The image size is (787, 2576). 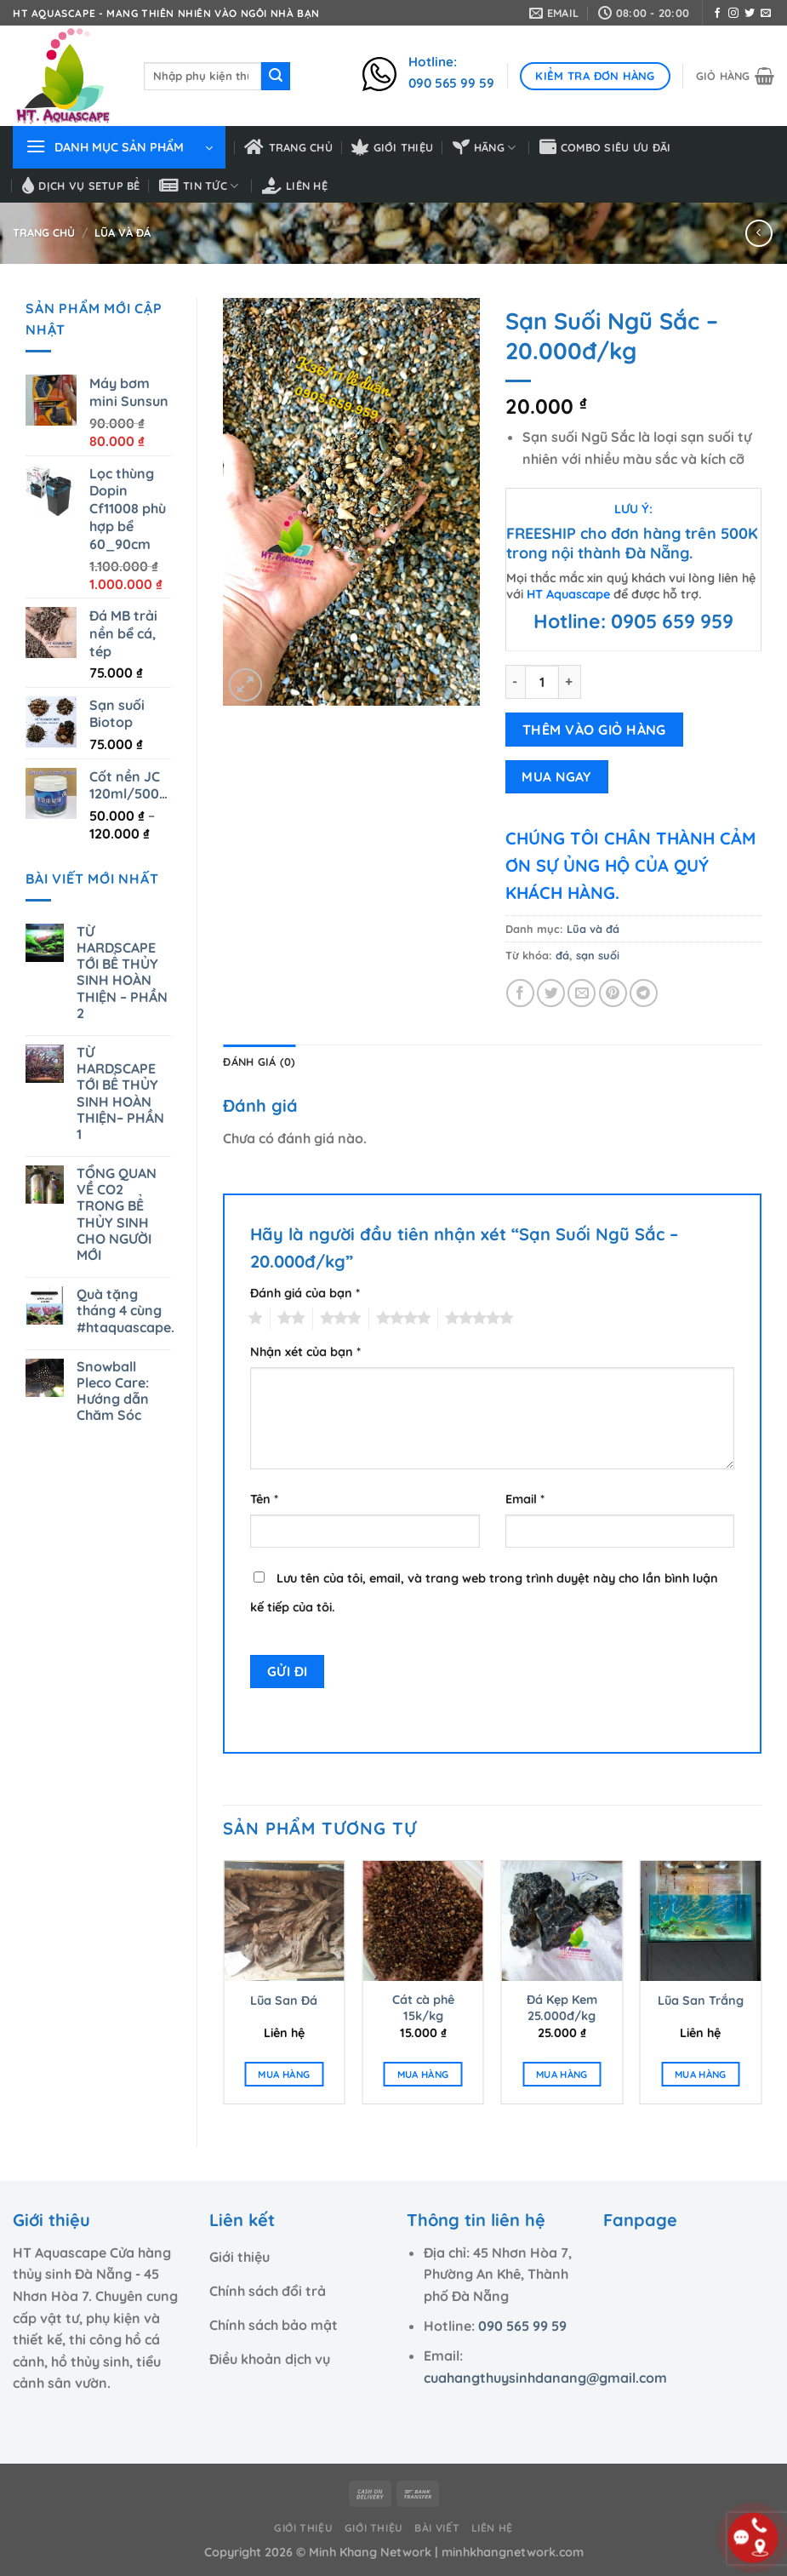 I want to click on cuahangthuysinhdanang@gmail.com, so click(x=545, y=2377).